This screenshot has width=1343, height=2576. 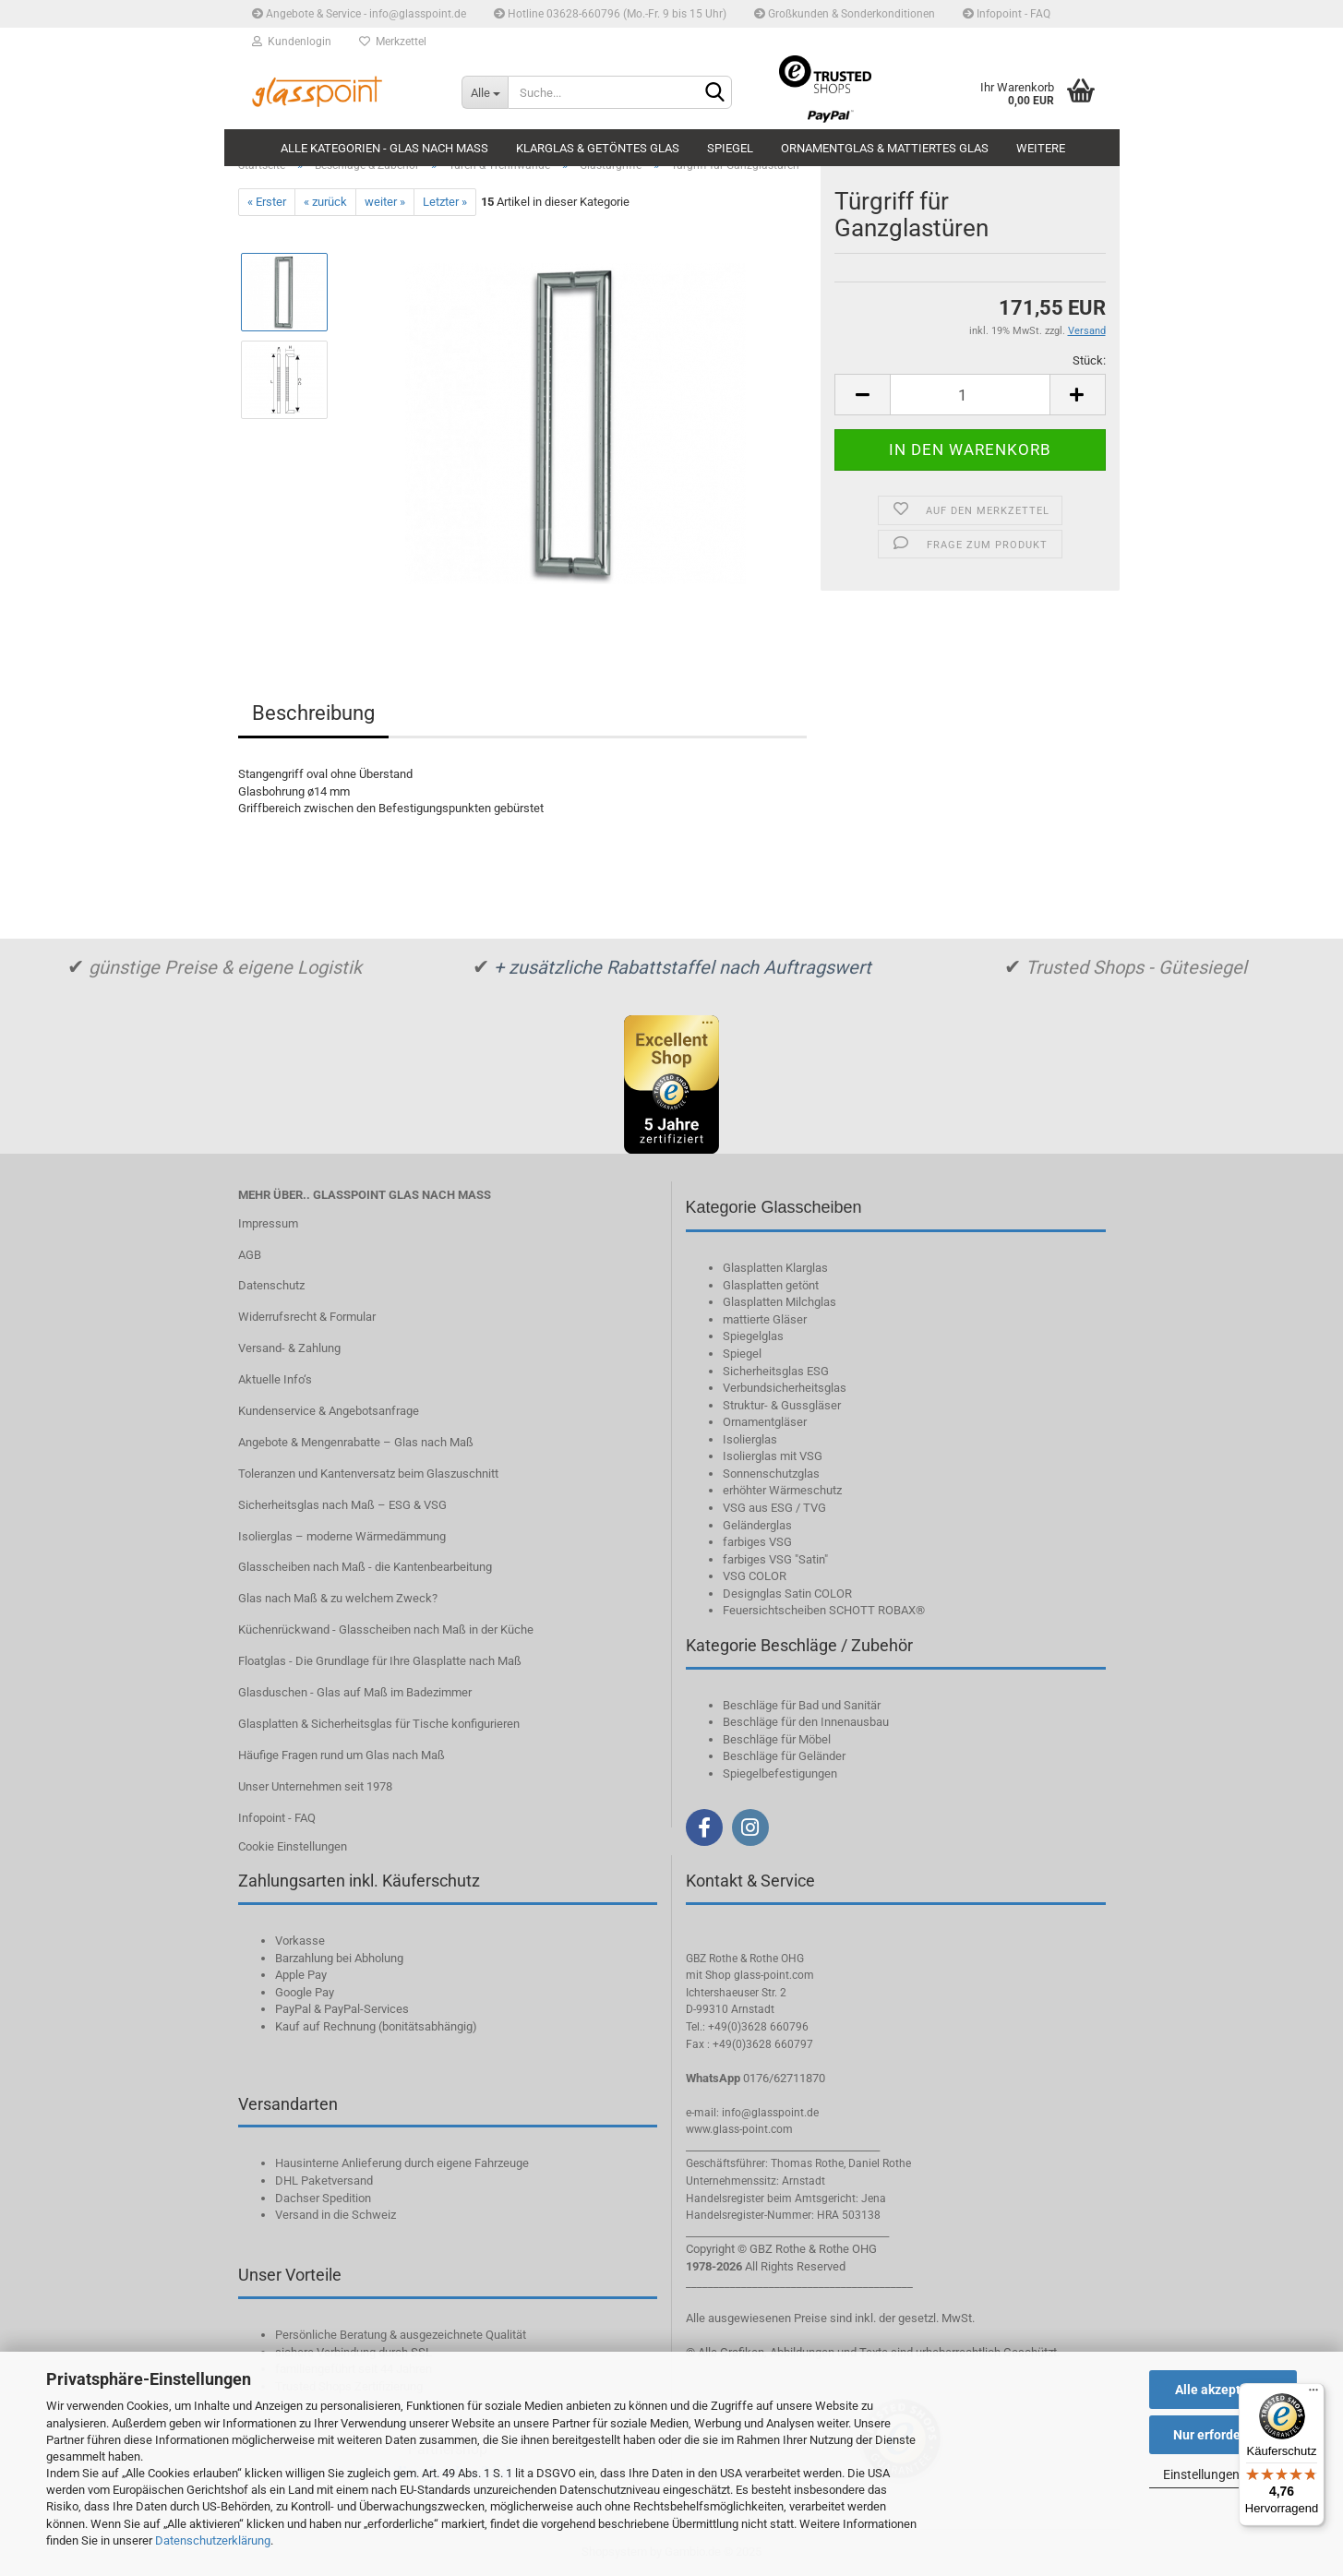 I want to click on Hotline 03628-660796 (Mo.-Fr. 9 bis 15 Uhr), so click(x=610, y=13).